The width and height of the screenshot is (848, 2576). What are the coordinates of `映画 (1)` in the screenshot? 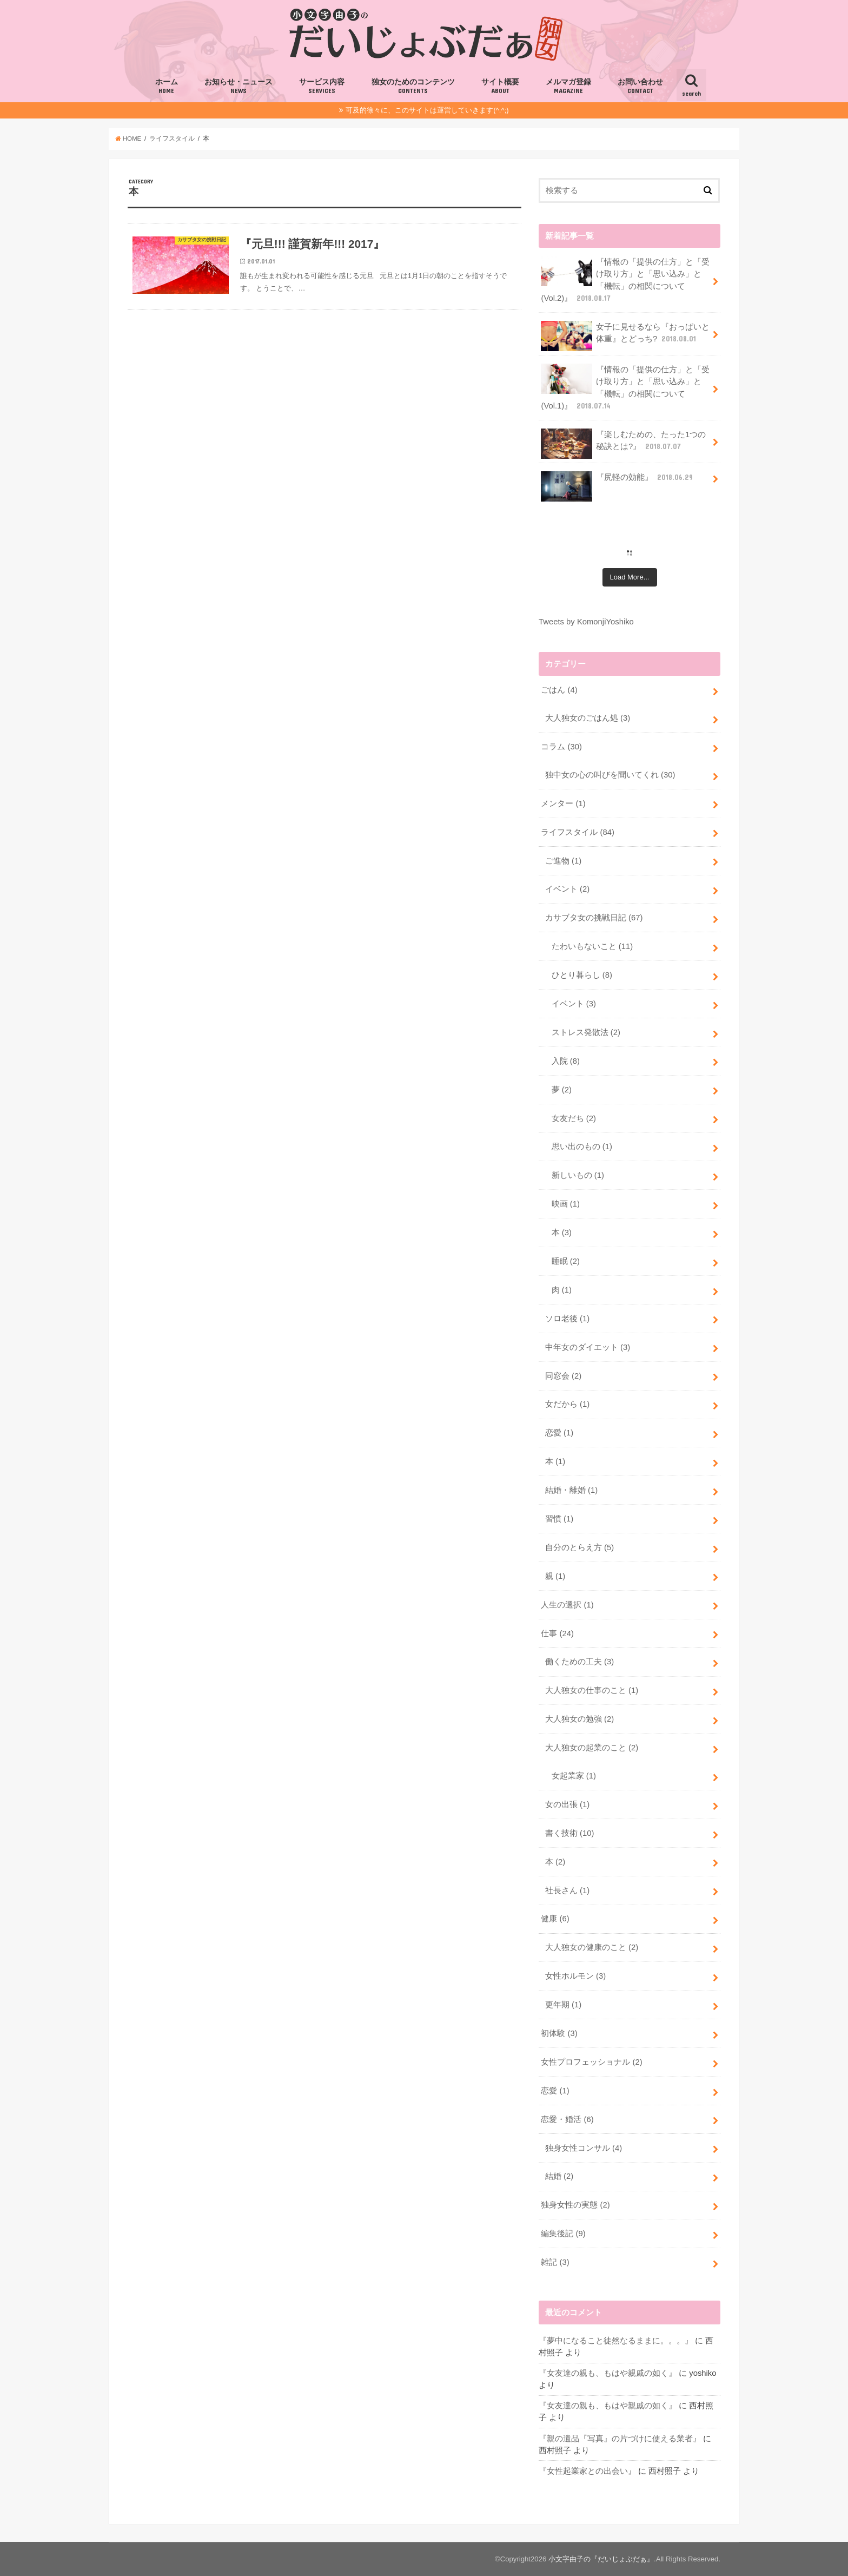 It's located at (566, 1204).